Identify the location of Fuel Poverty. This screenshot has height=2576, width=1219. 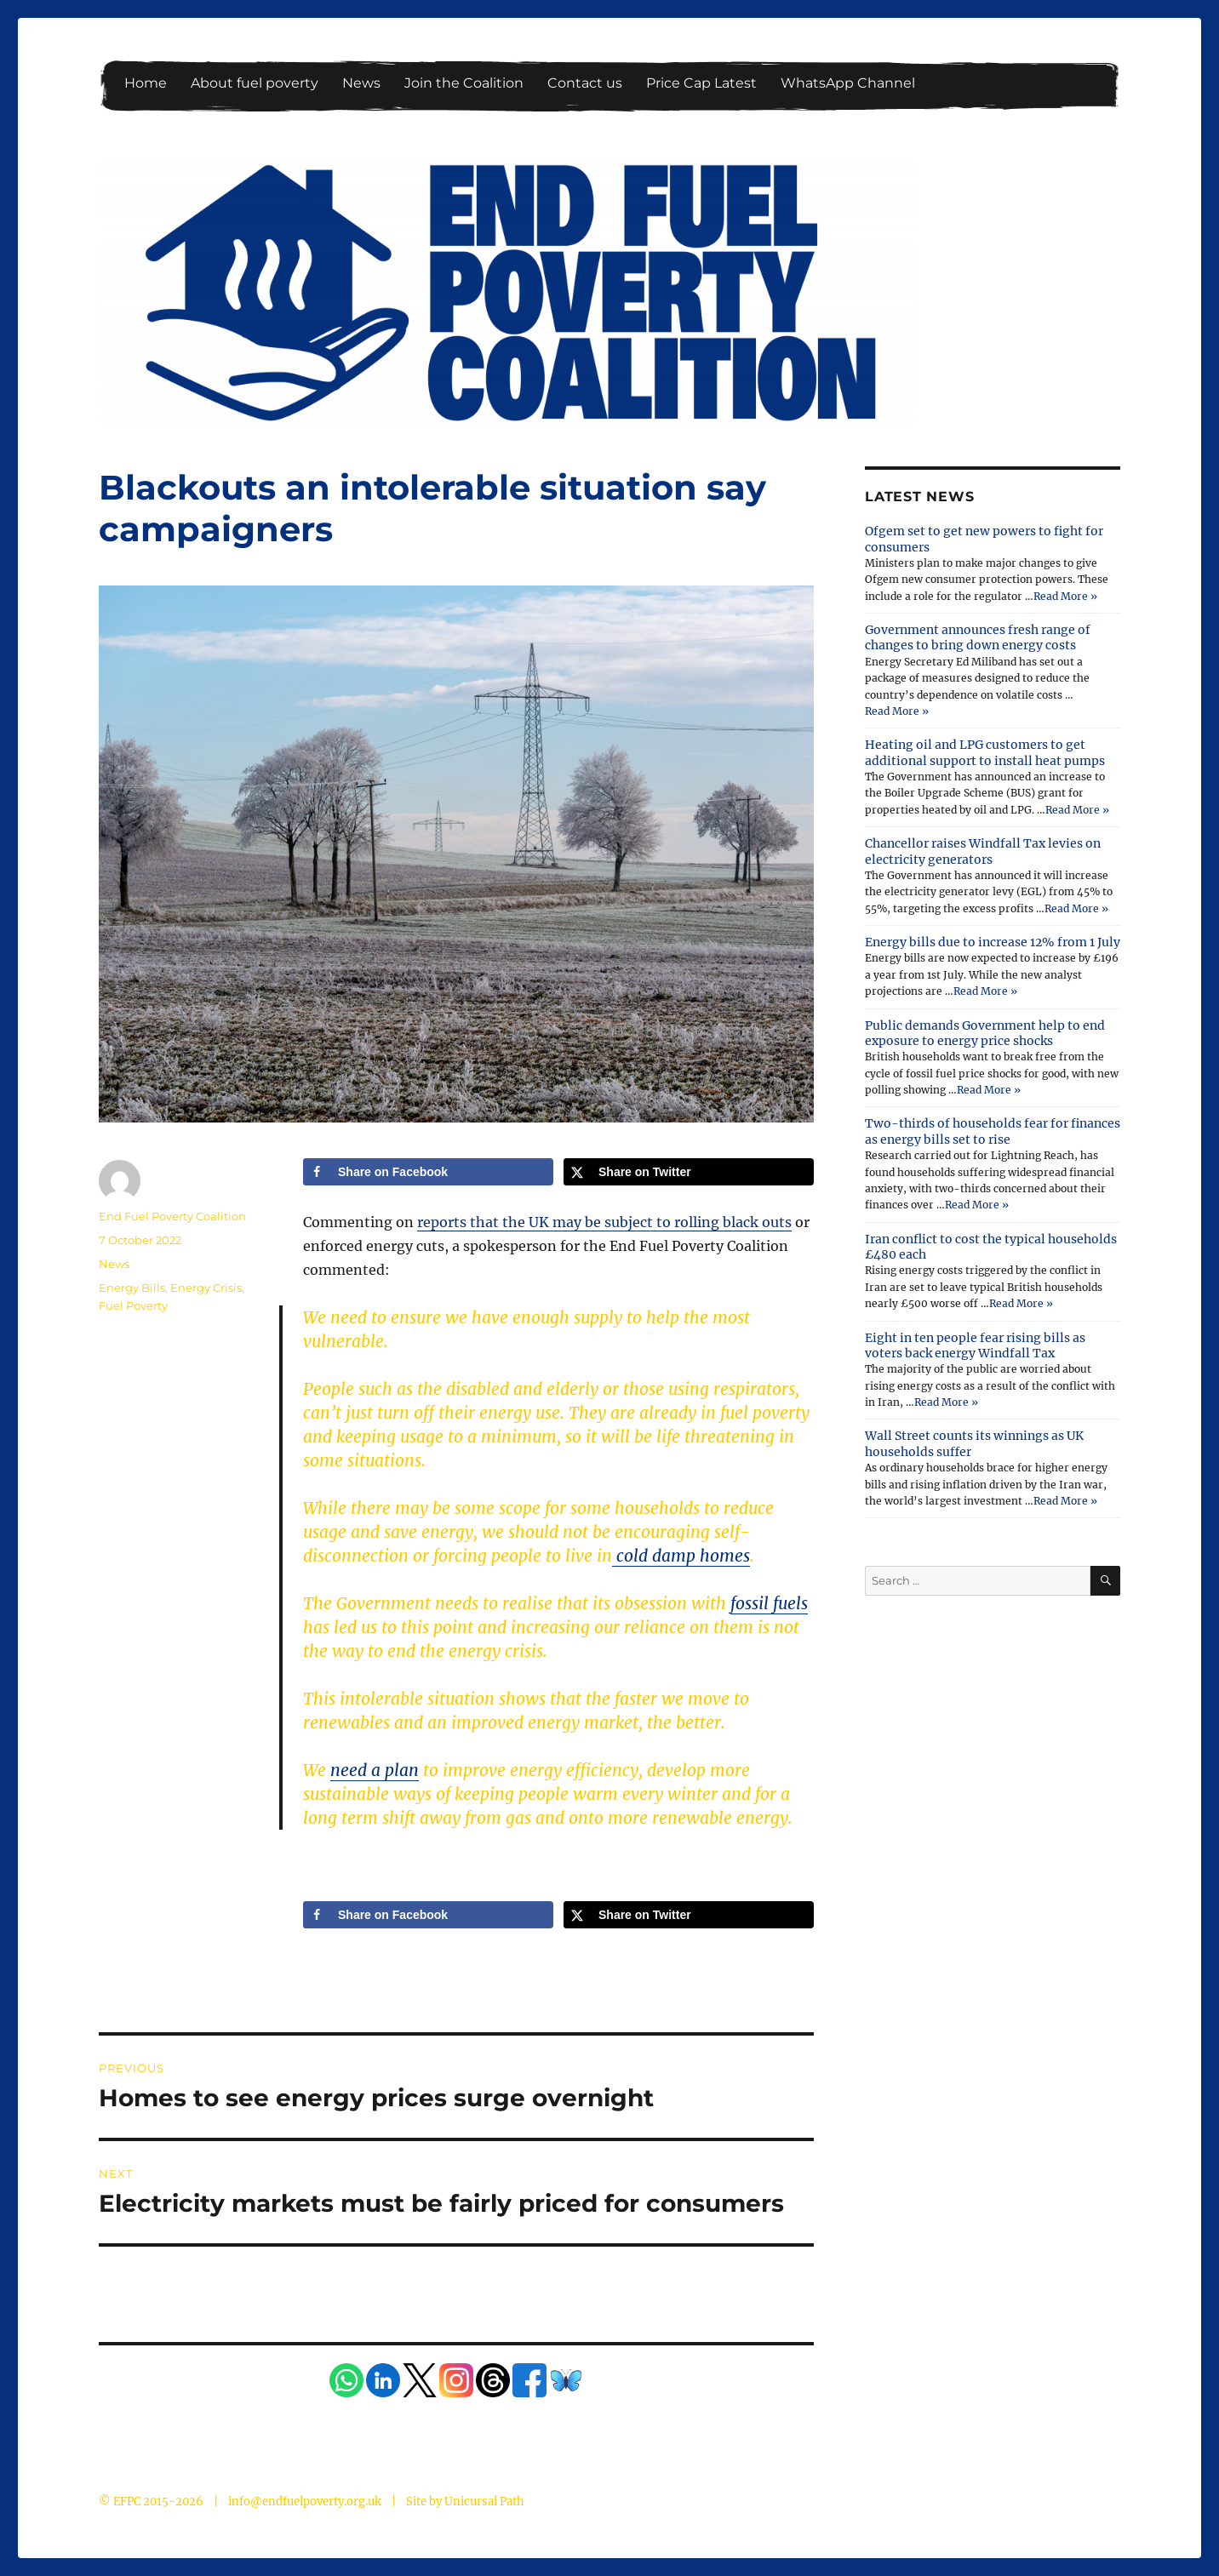
(133, 1305).